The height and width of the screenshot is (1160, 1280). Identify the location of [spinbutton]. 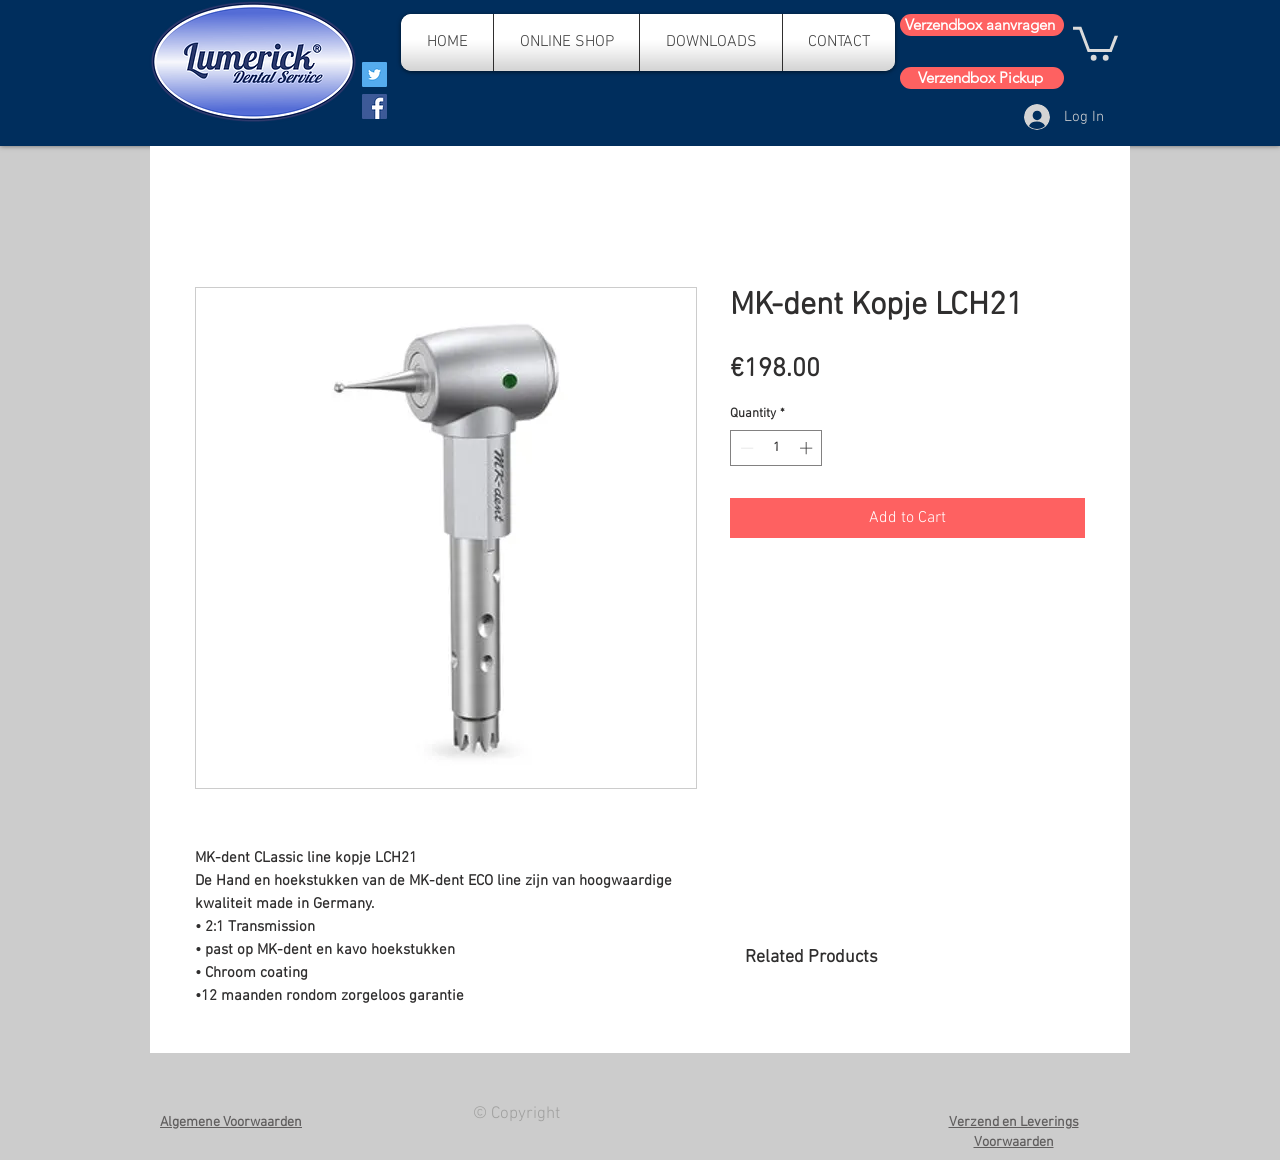
(776, 448).